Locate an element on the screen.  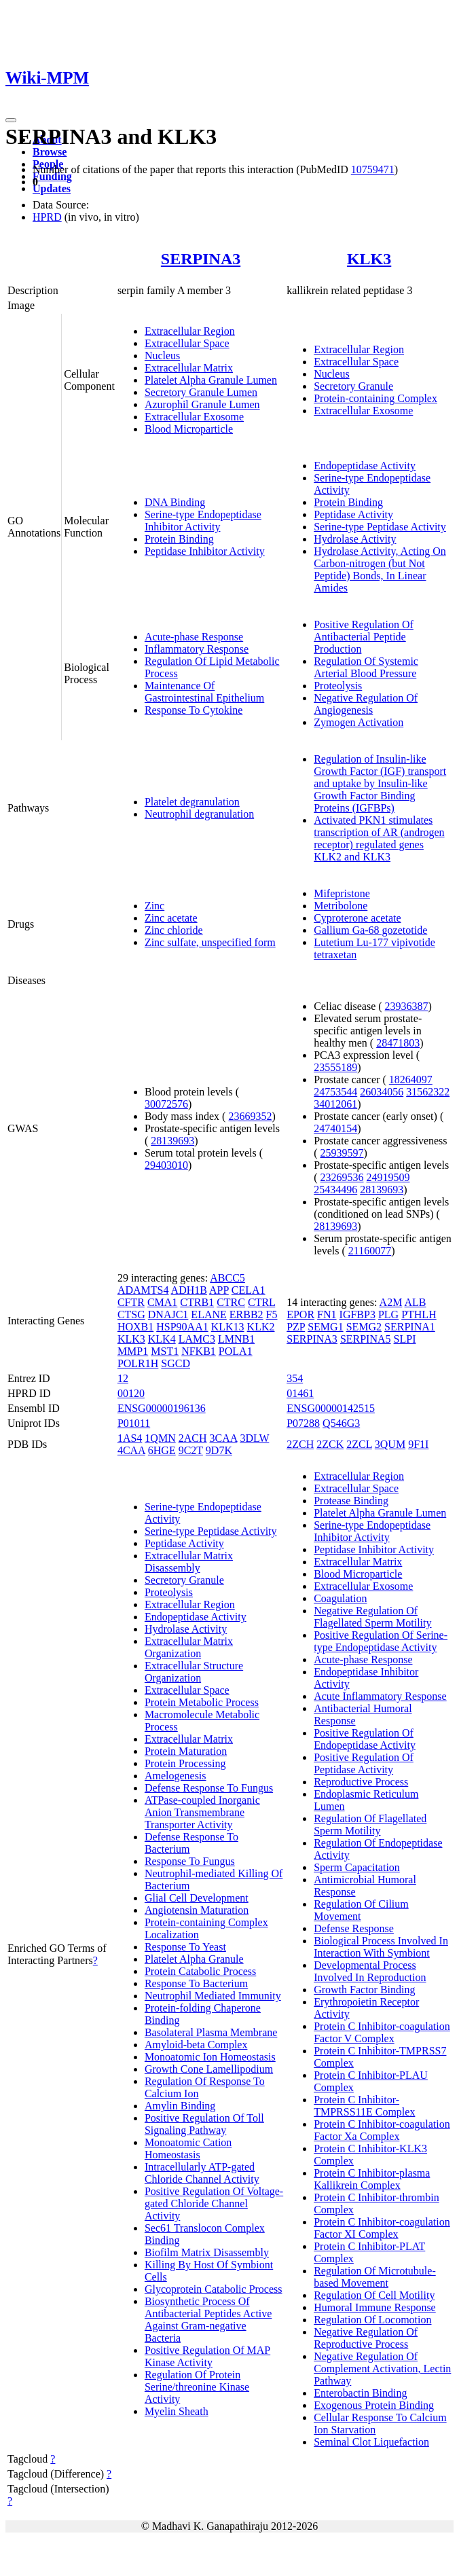
Endopeptidase Activity is located at coordinates (365, 465).